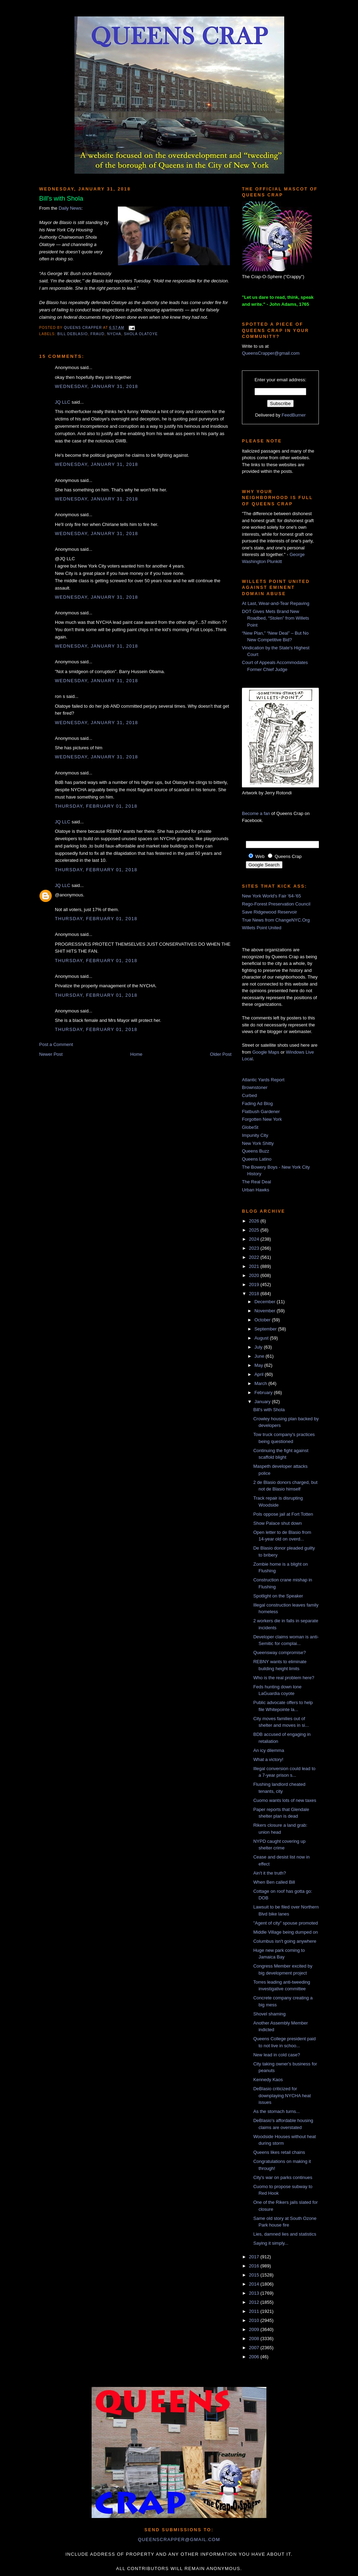  I want to click on Thursday, February 01, 2018, so click(96, 806).